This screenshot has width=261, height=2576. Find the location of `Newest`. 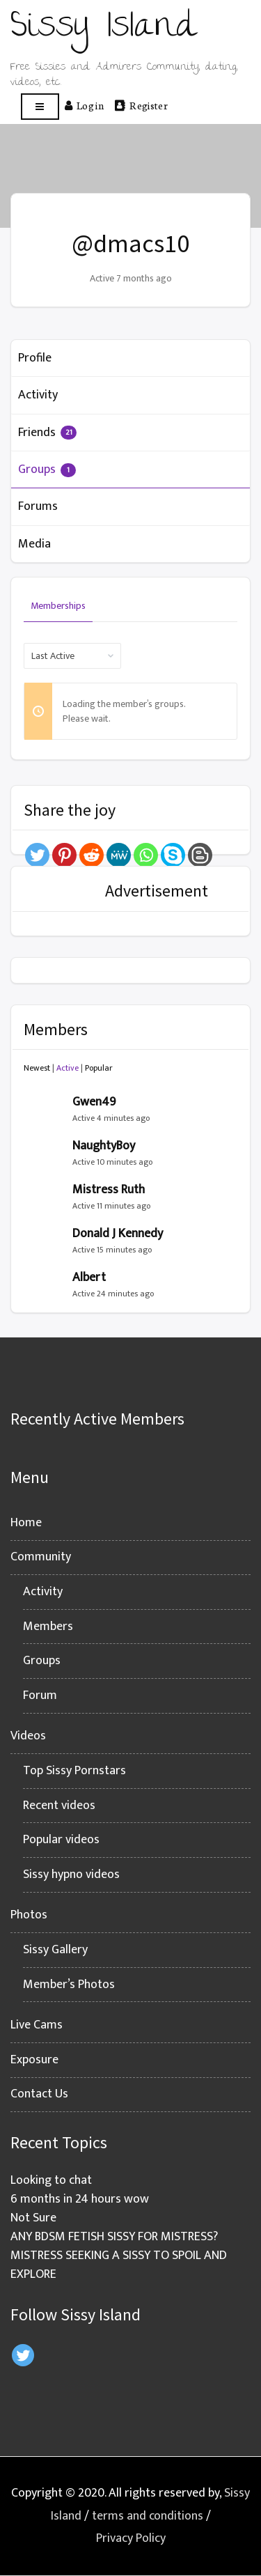

Newest is located at coordinates (37, 1068).